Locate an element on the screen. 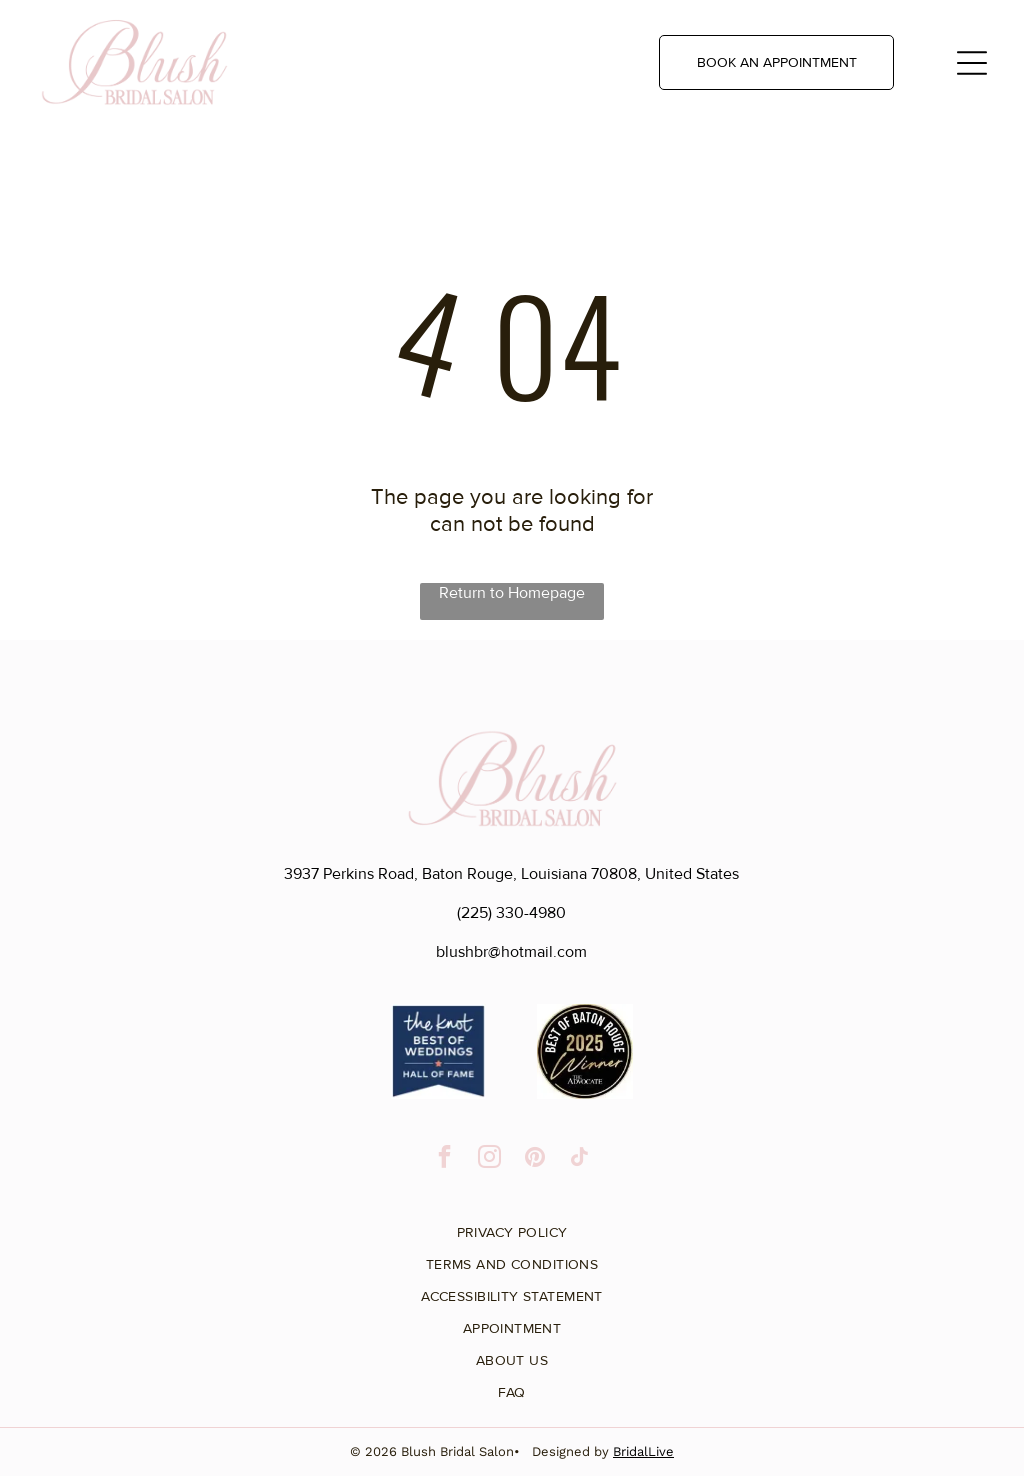 The height and width of the screenshot is (1476, 1024). blushbr@hotmail.com is located at coordinates (511, 952).